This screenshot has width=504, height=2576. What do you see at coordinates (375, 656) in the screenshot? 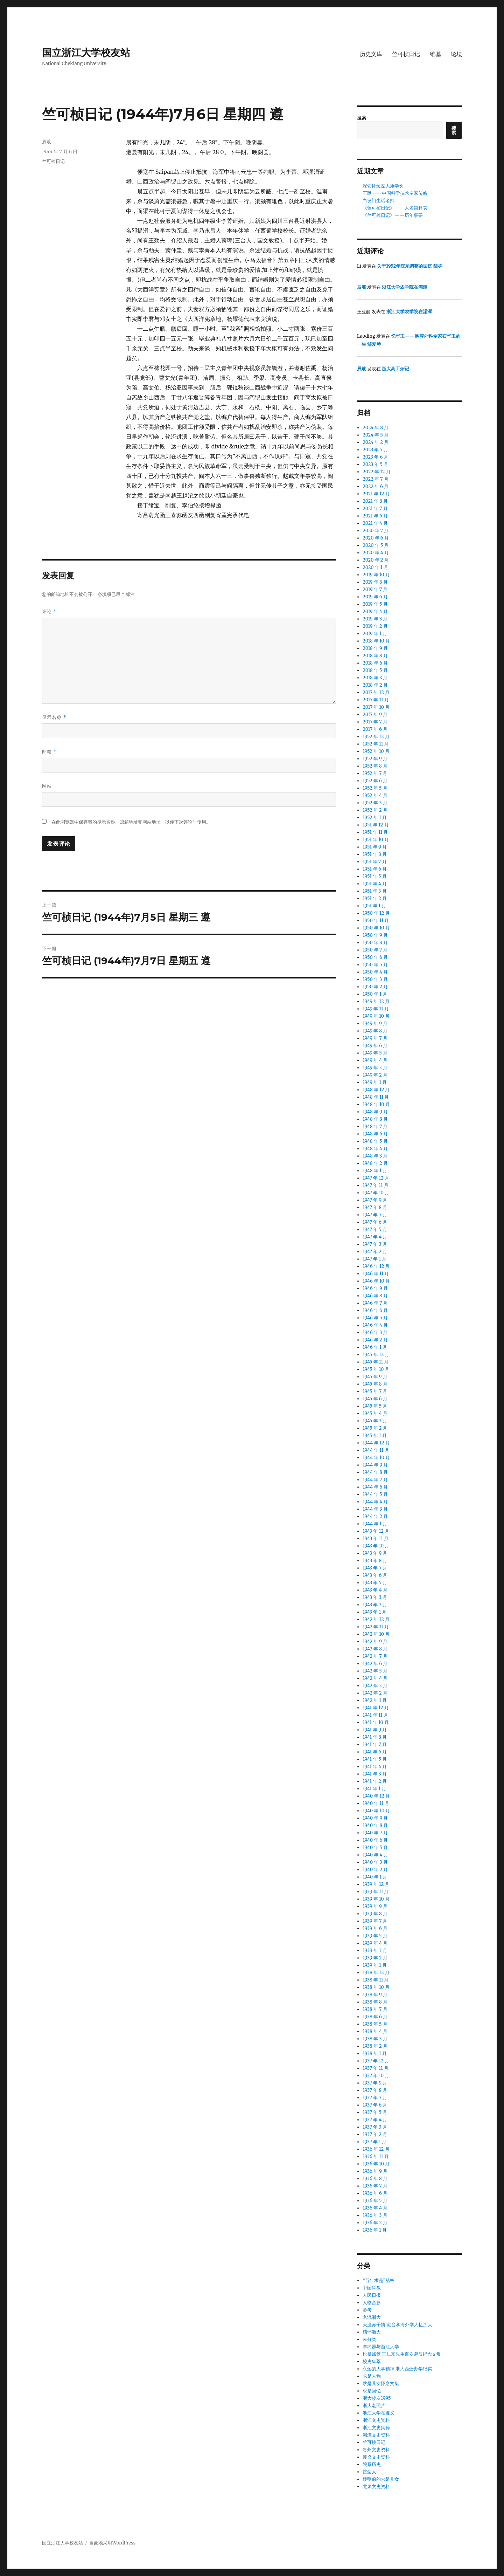
I see `2018 年 8 月` at bounding box center [375, 656].